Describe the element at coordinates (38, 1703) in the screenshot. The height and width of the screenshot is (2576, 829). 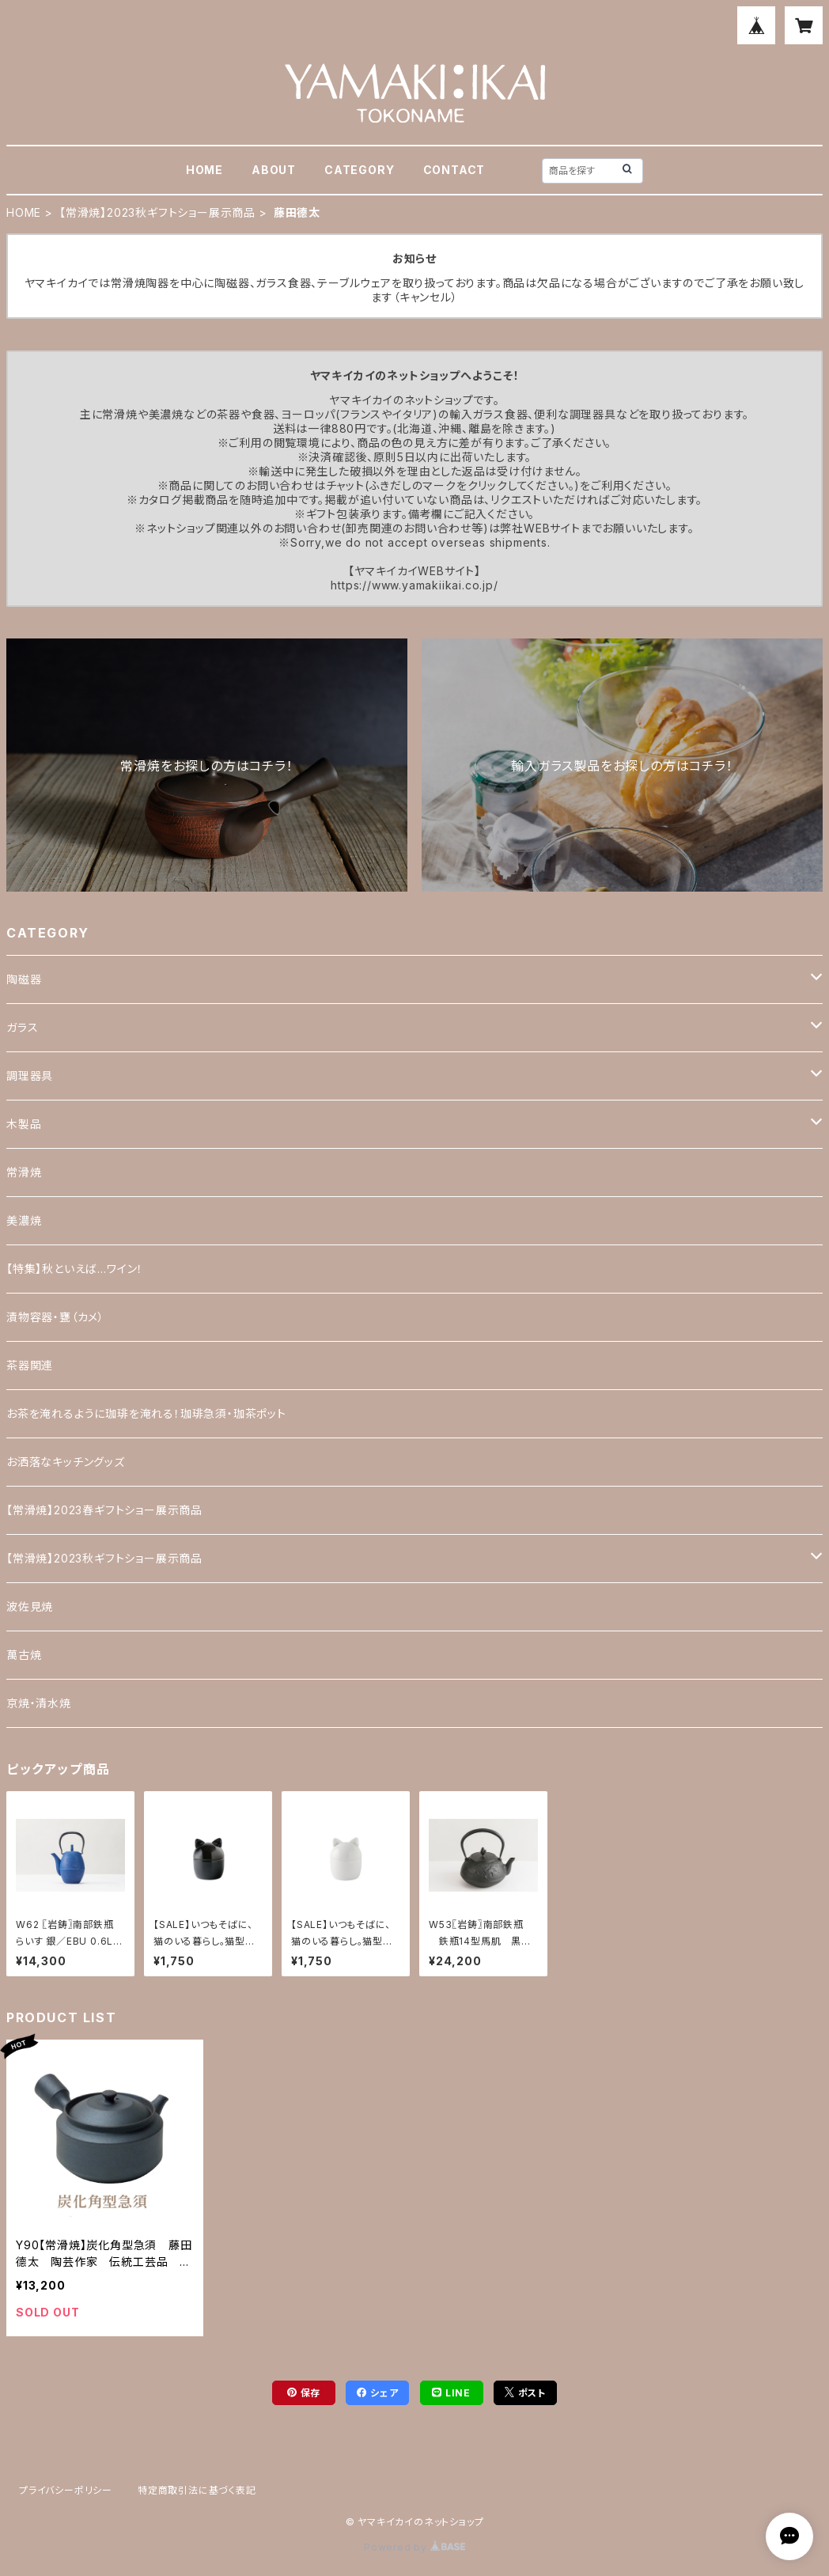
I see `京焼・清水焼` at that location.